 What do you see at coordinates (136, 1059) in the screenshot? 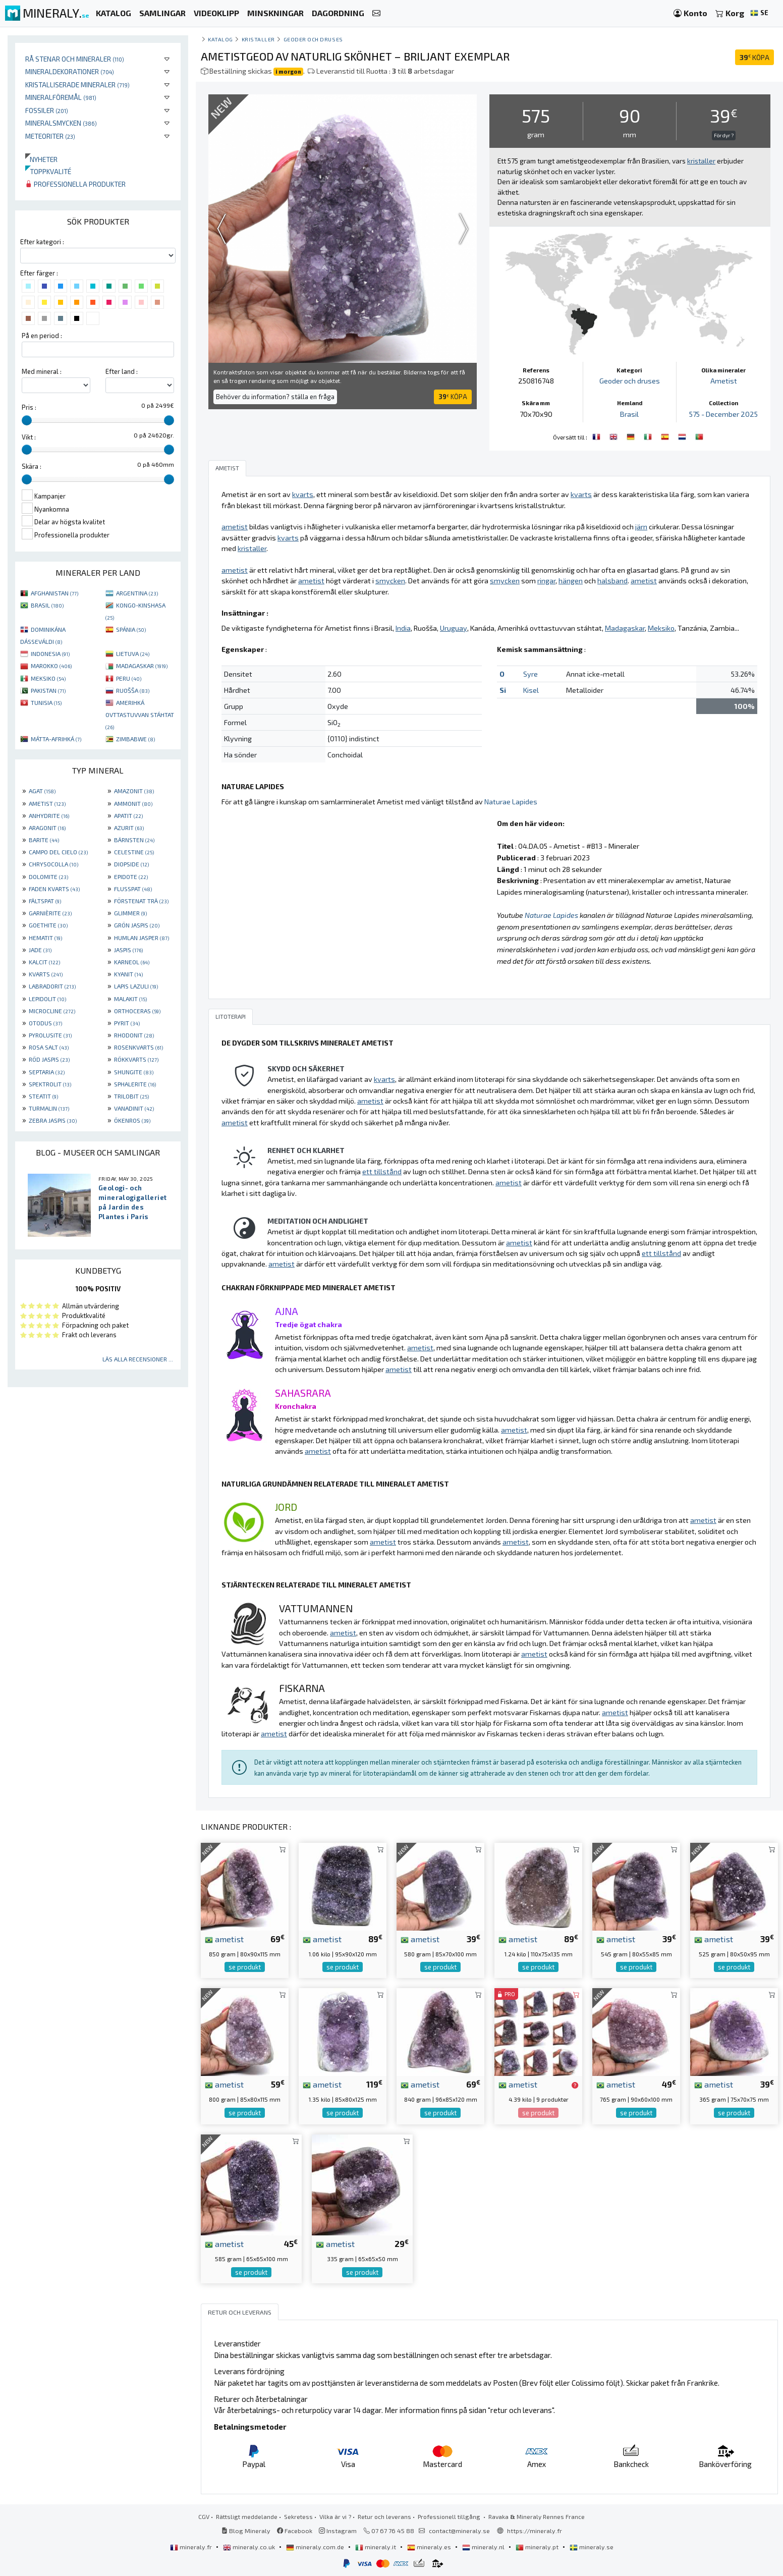
I see `RÖKKVARTS` at bounding box center [136, 1059].